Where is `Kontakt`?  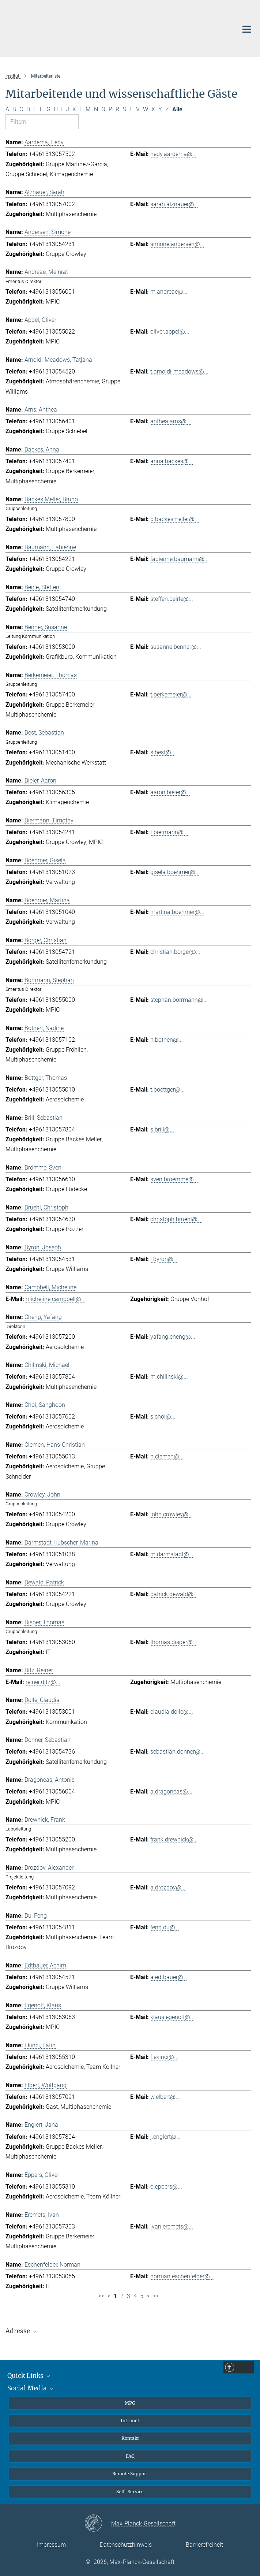 Kontakt is located at coordinates (130, 2438).